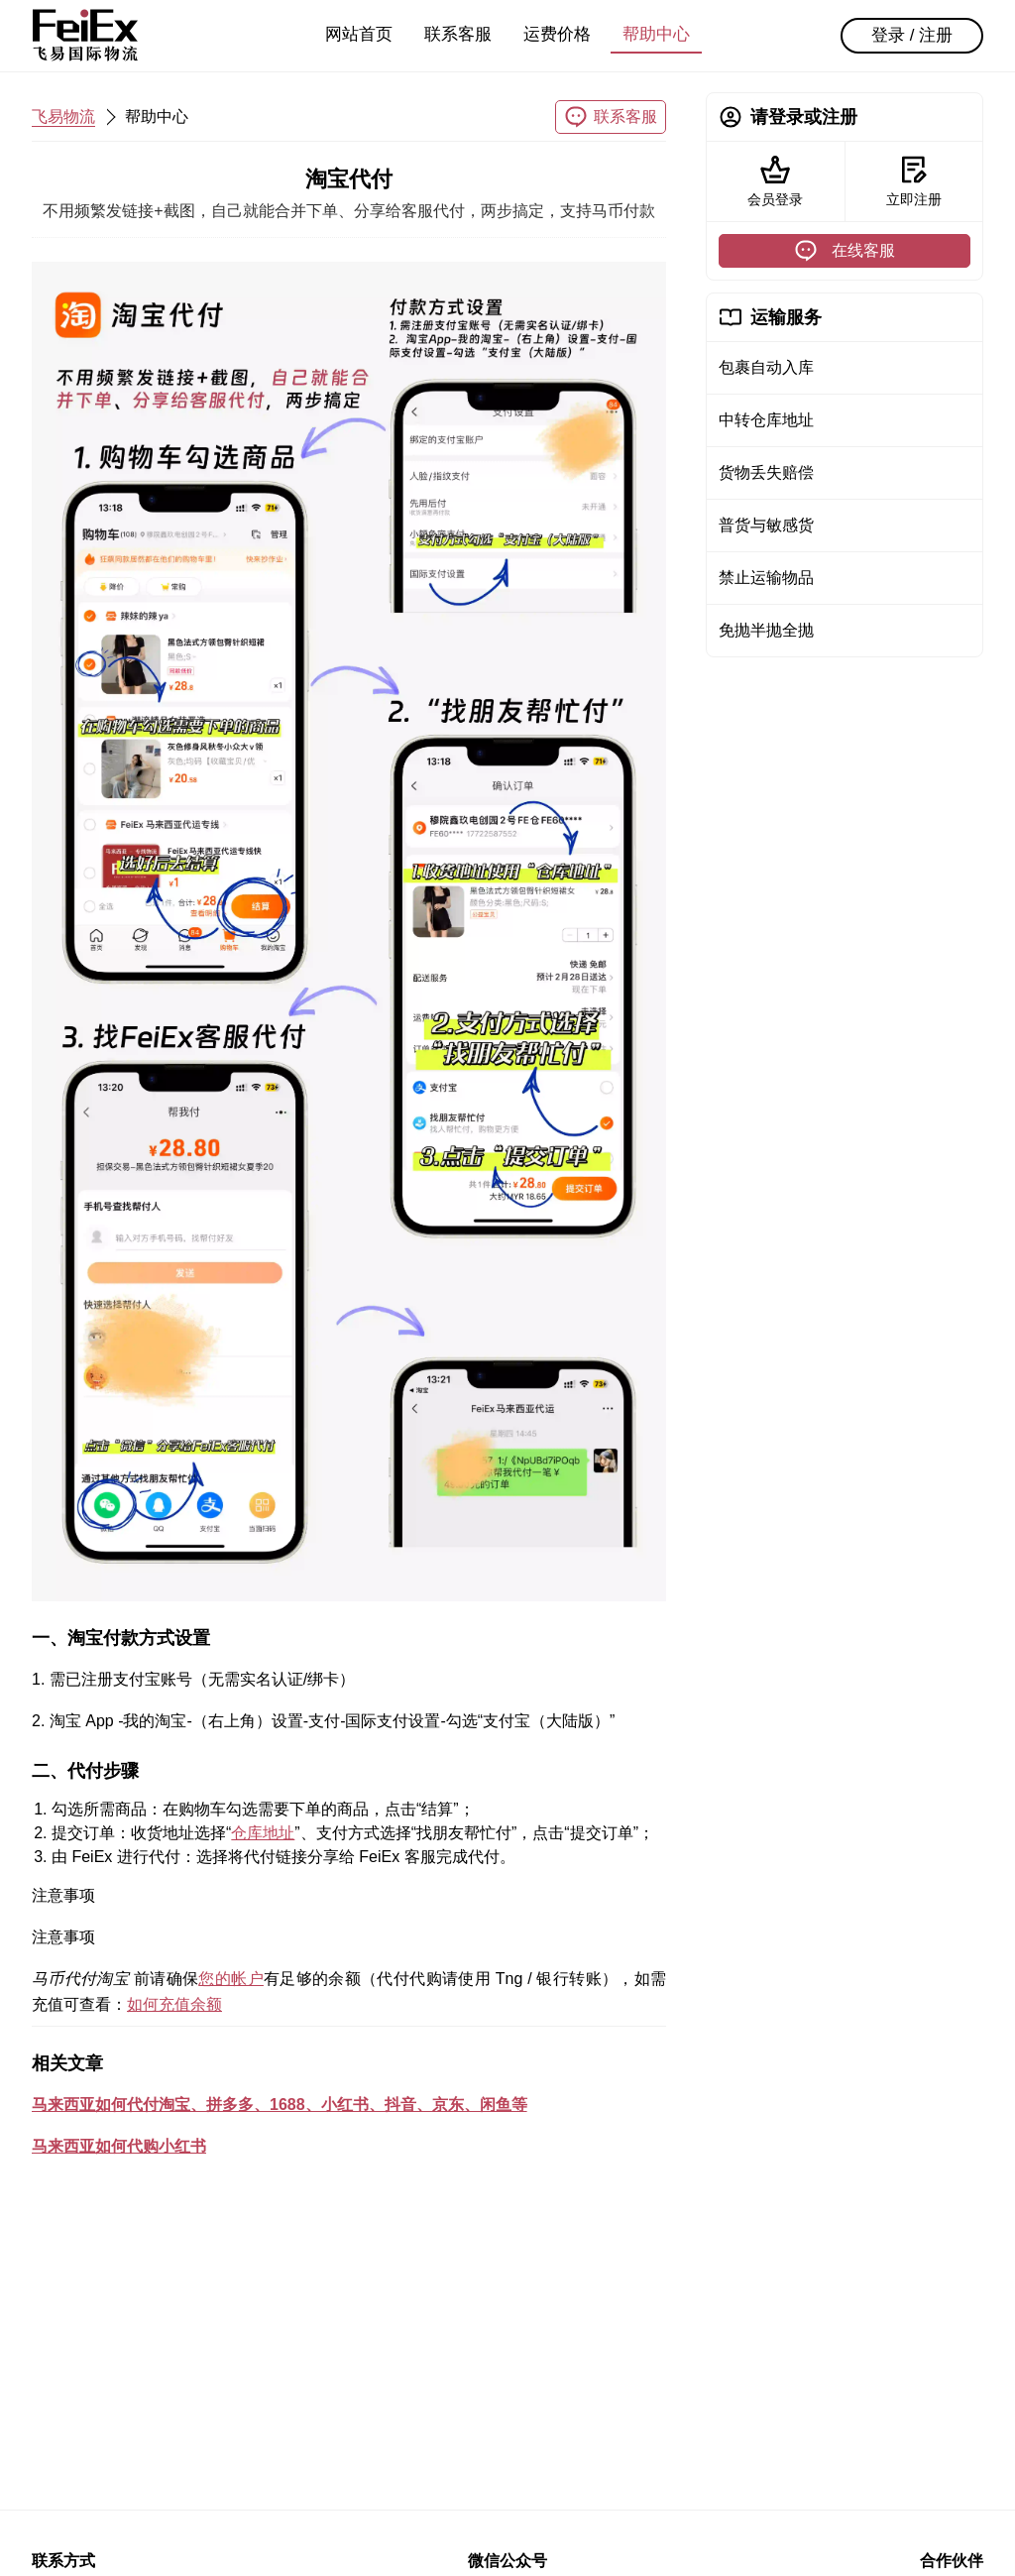 The height and width of the screenshot is (2576, 1015). I want to click on 中转仓库地址, so click(766, 419).